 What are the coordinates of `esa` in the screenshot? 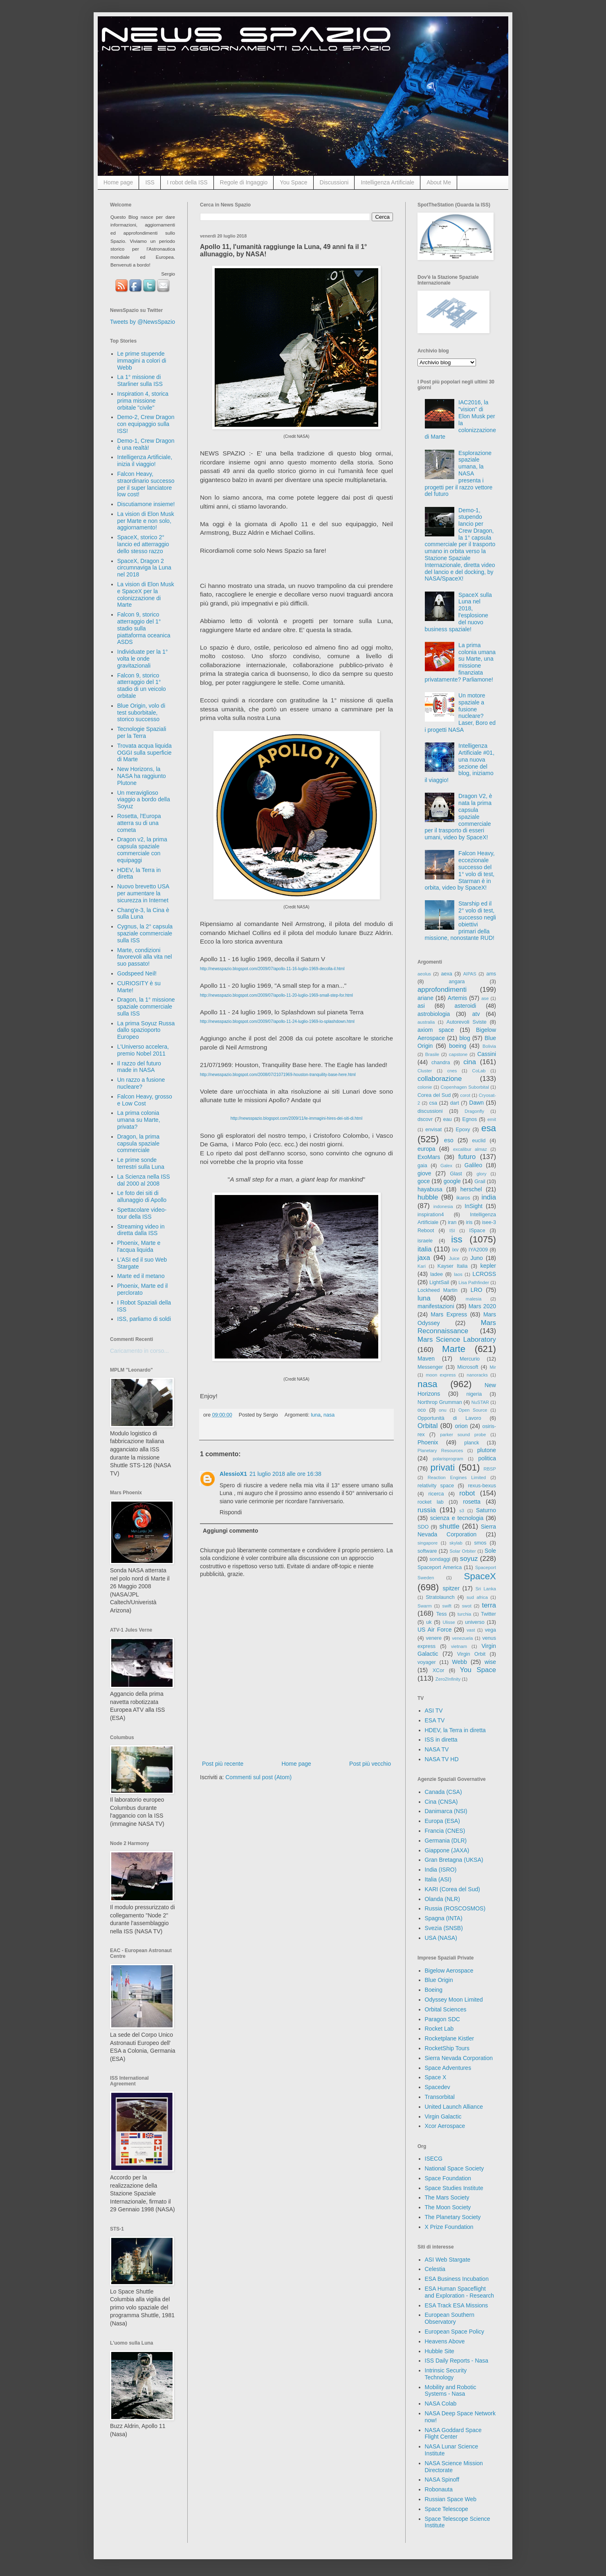 It's located at (488, 1128).